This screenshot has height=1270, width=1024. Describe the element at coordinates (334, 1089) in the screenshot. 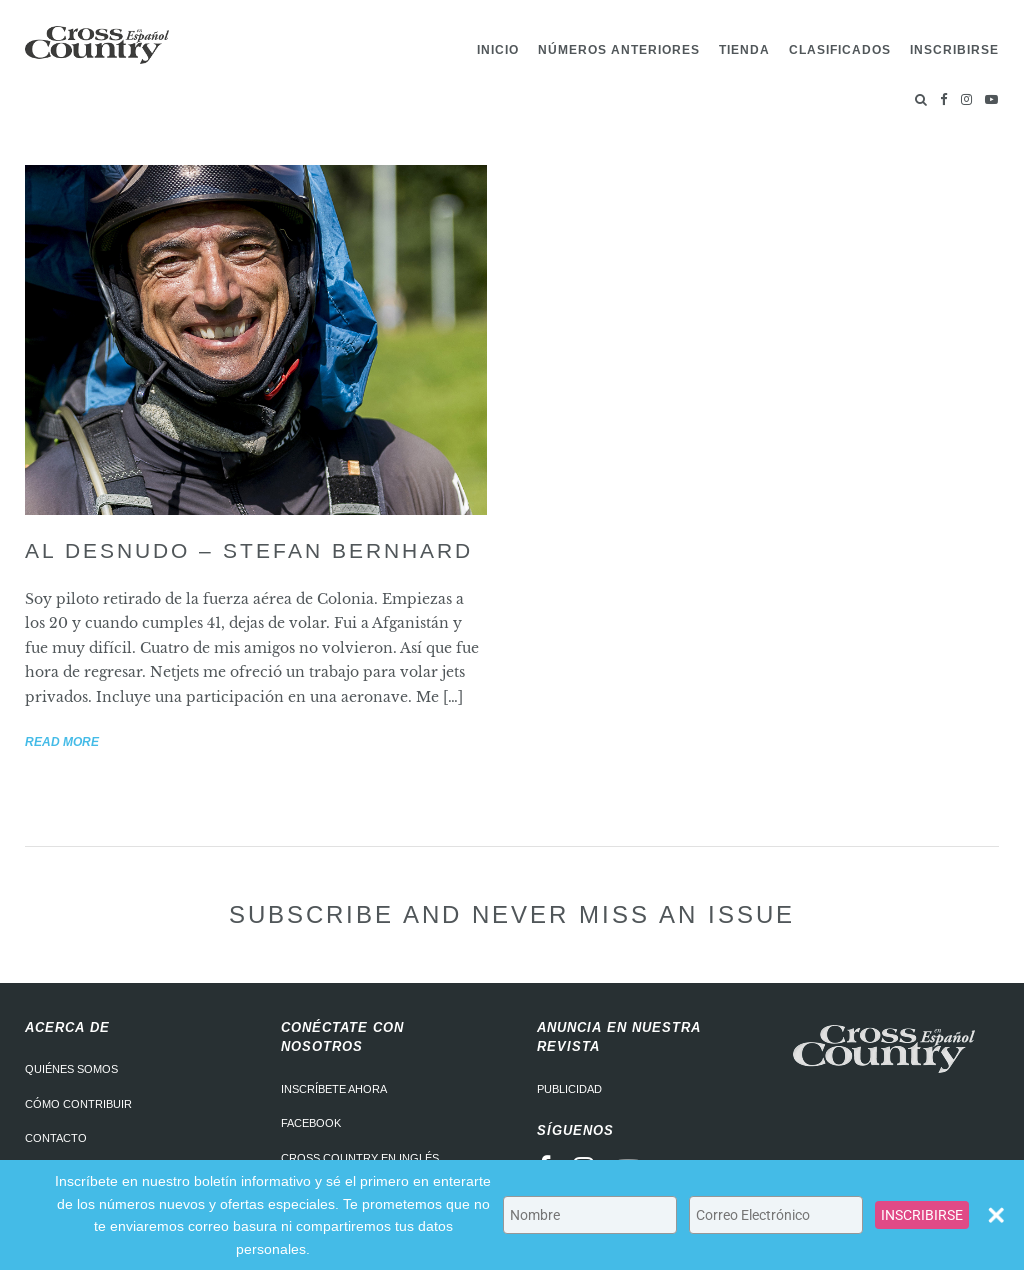

I see `Inscríbete ahora` at that location.